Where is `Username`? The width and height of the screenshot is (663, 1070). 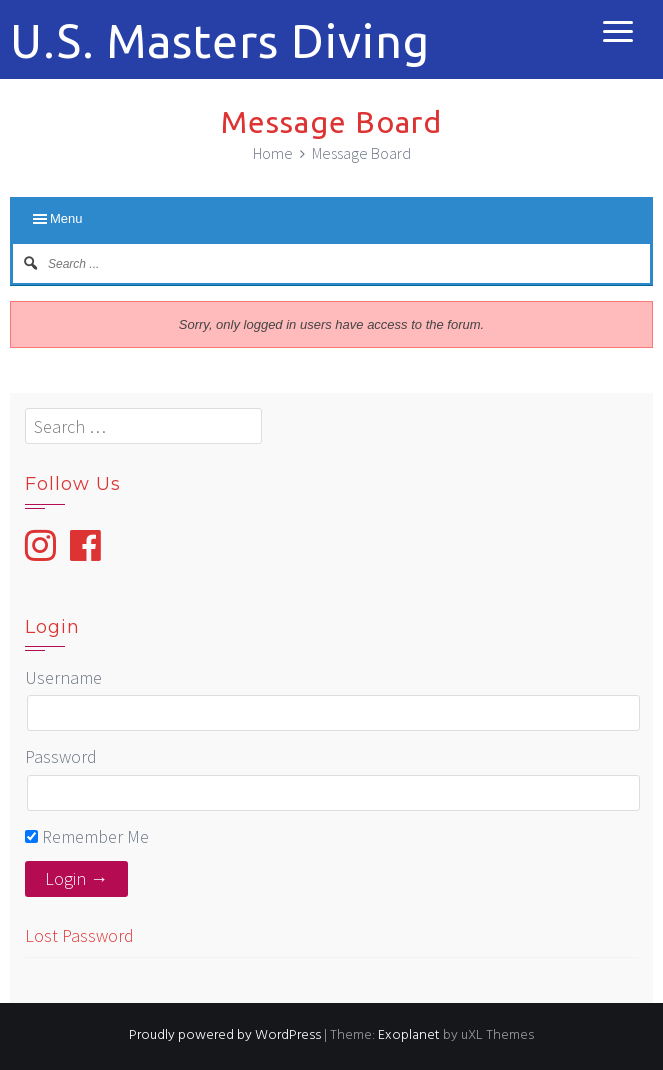 Username is located at coordinates (63, 677).